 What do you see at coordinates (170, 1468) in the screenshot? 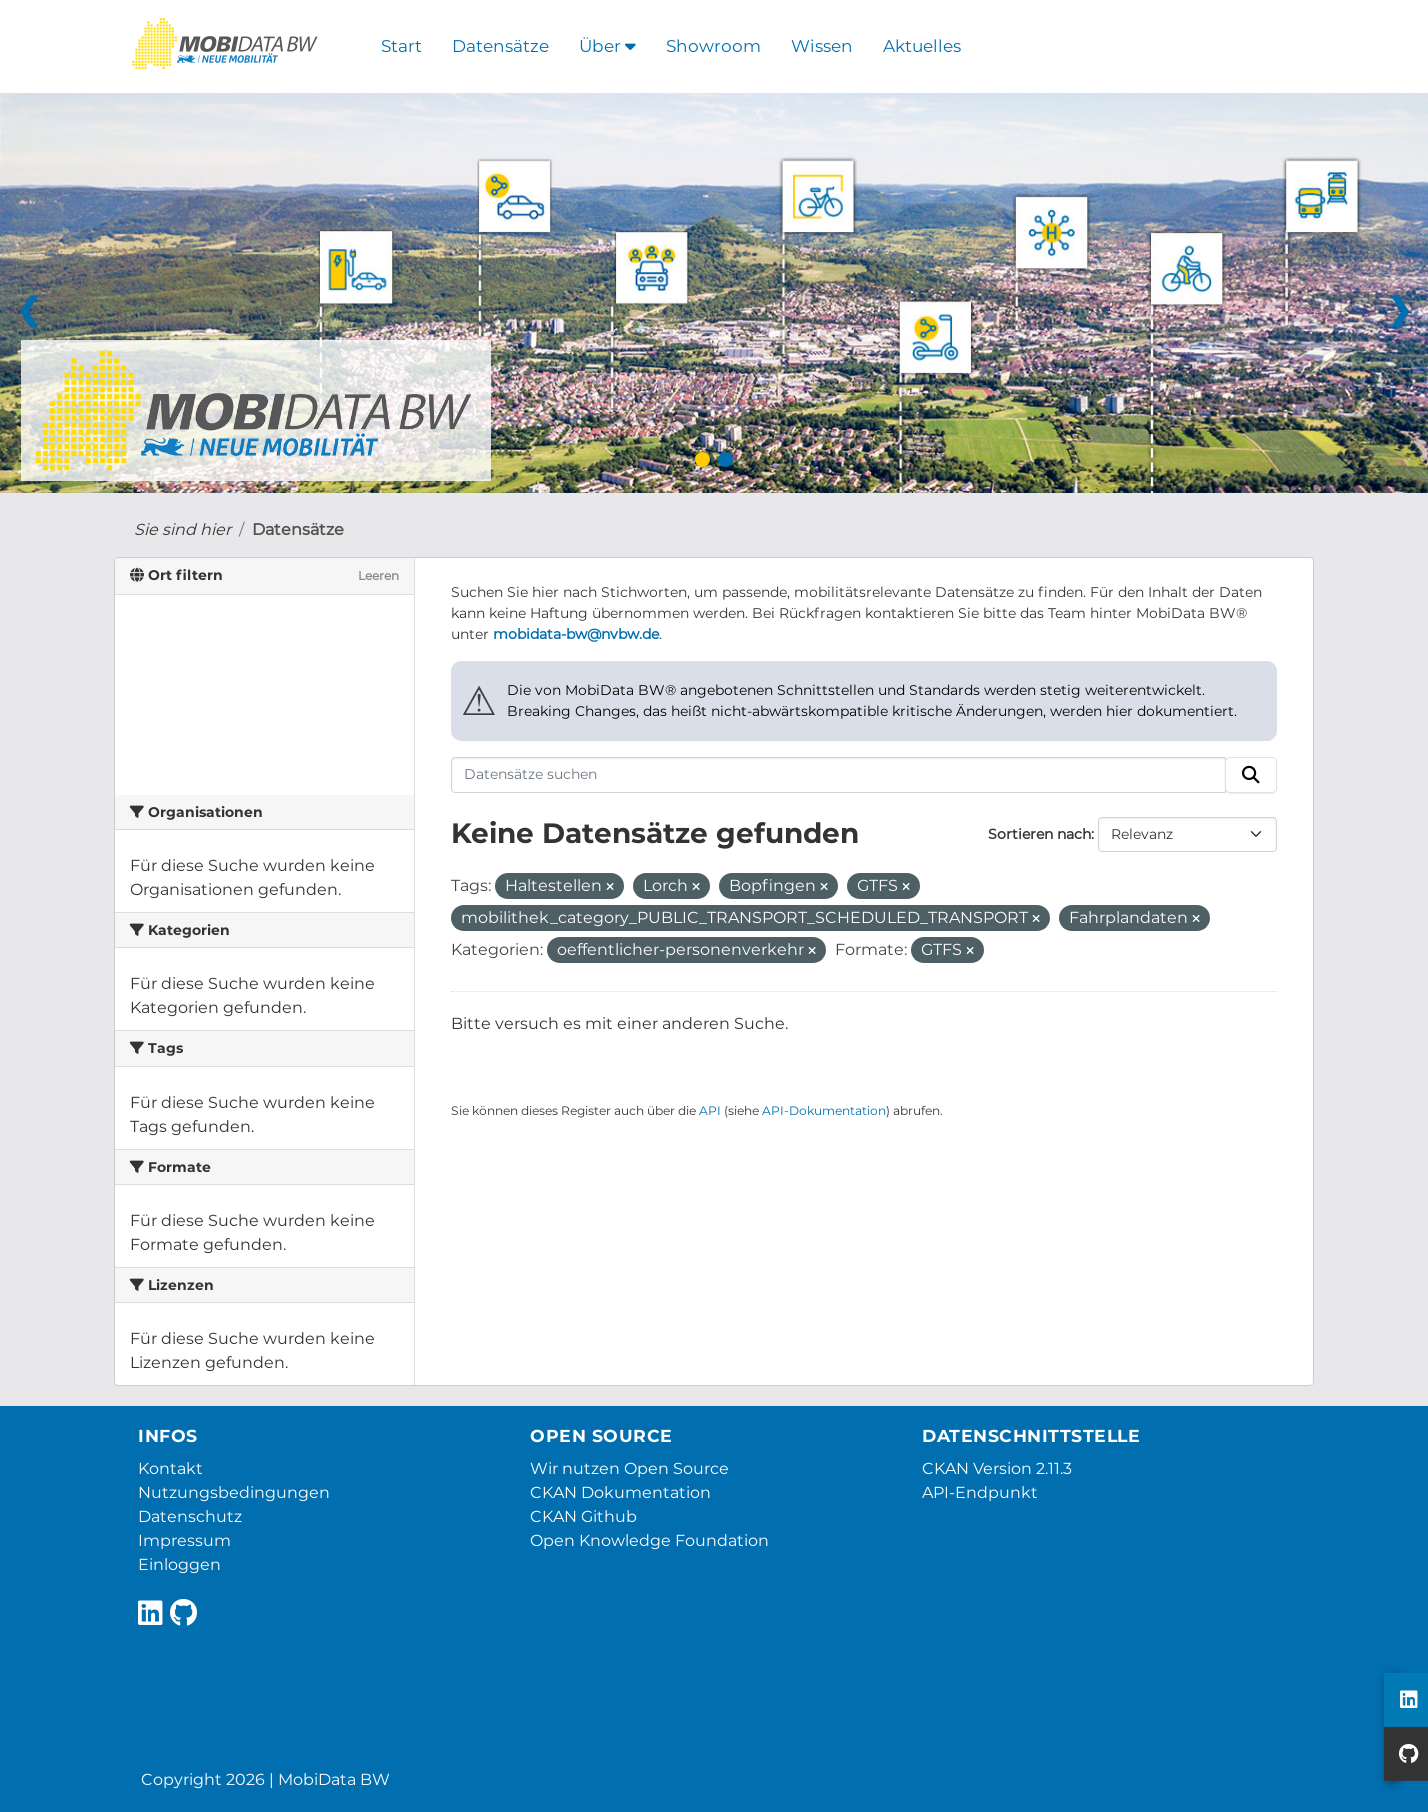
I see `Kontakt` at bounding box center [170, 1468].